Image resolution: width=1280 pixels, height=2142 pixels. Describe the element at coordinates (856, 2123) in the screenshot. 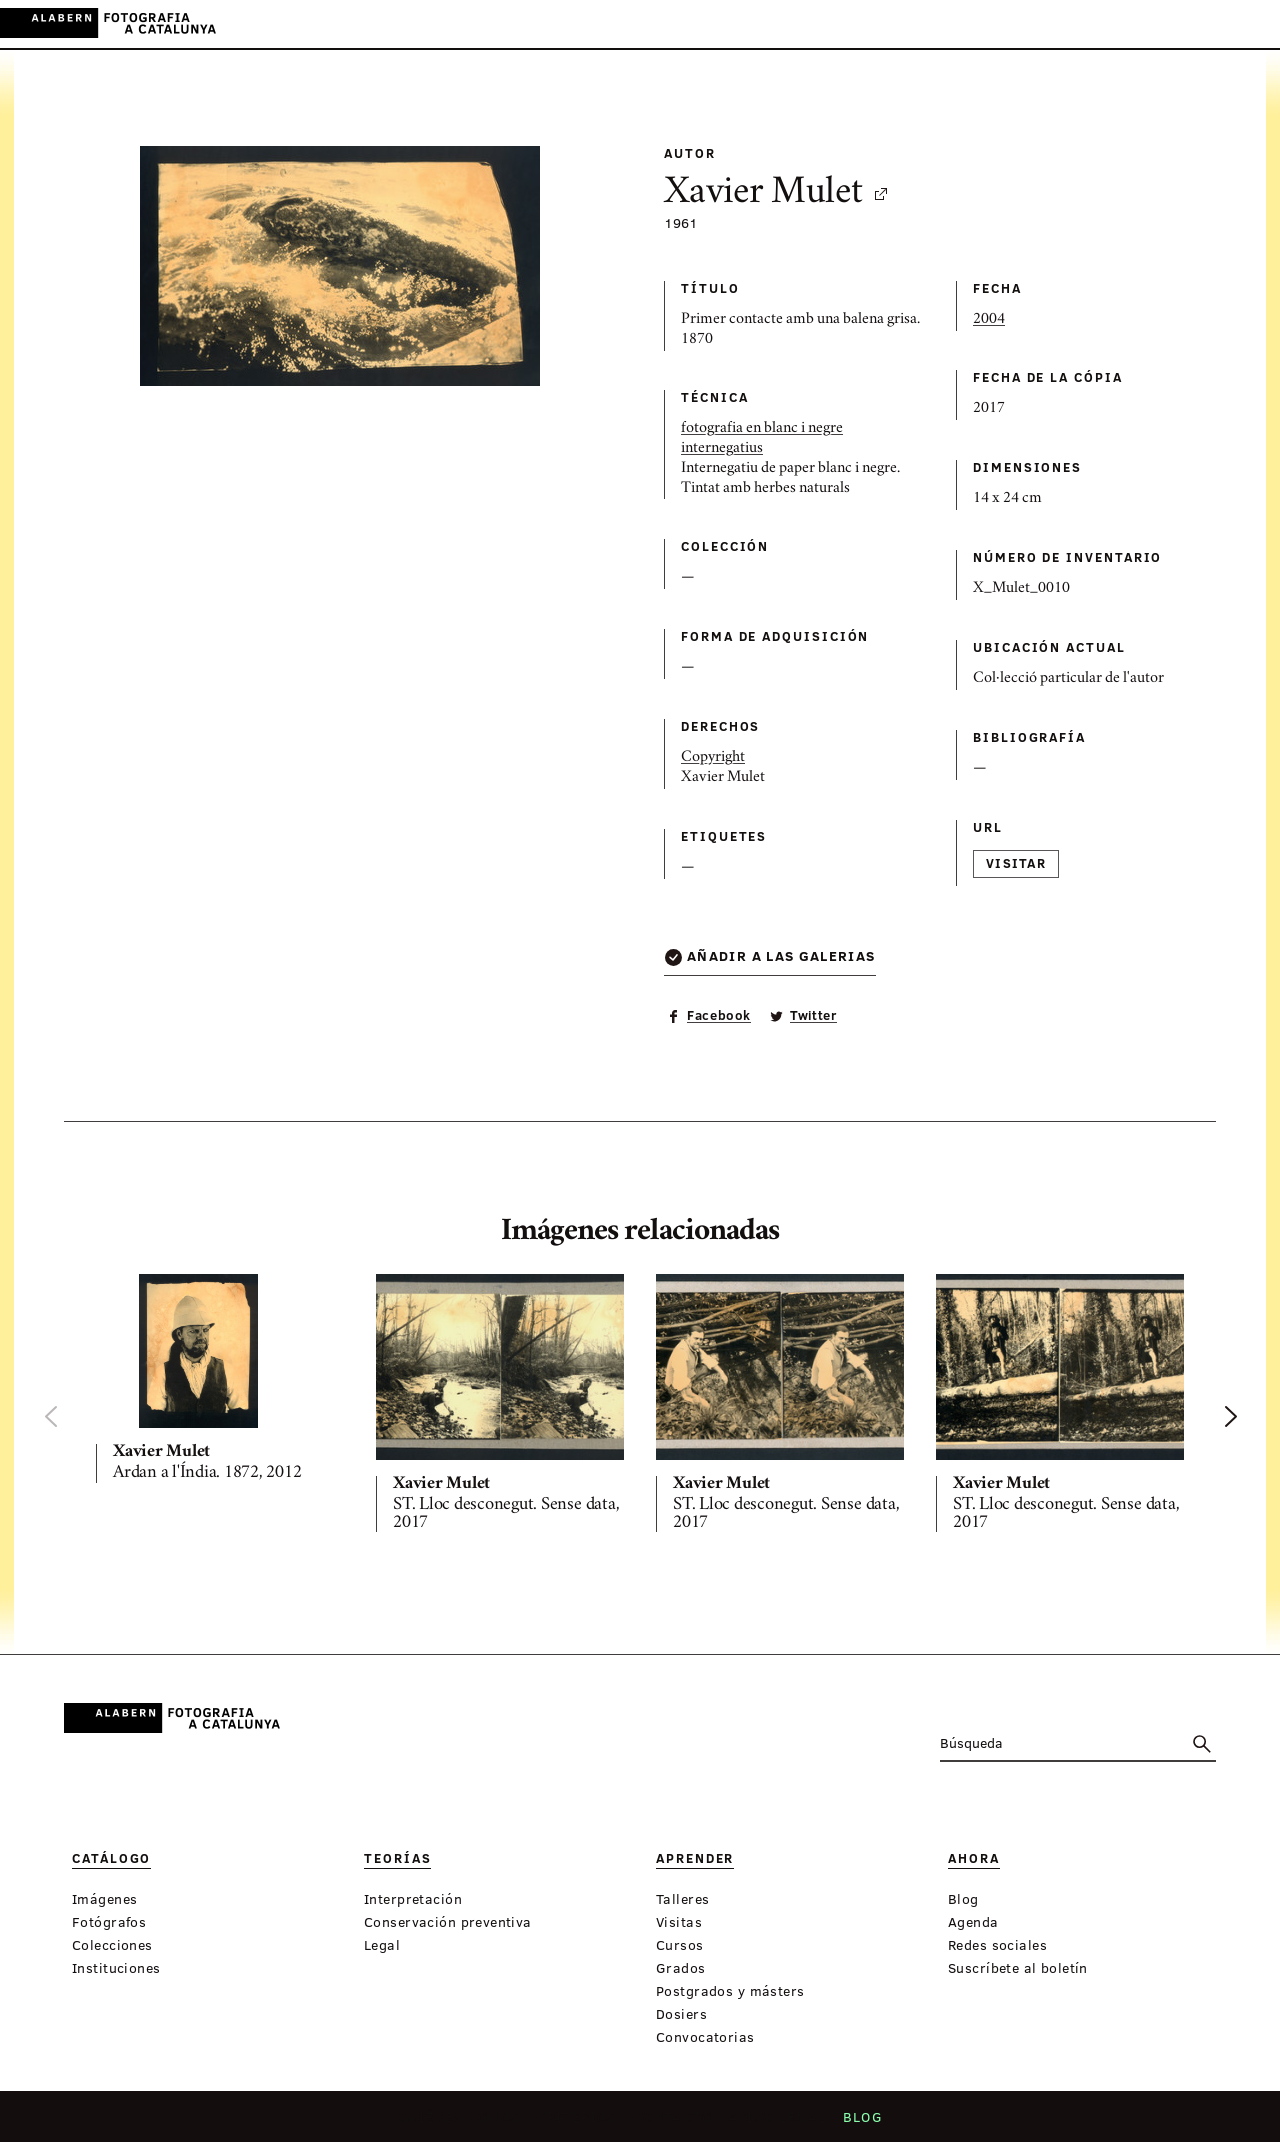

I see `Blog` at that location.